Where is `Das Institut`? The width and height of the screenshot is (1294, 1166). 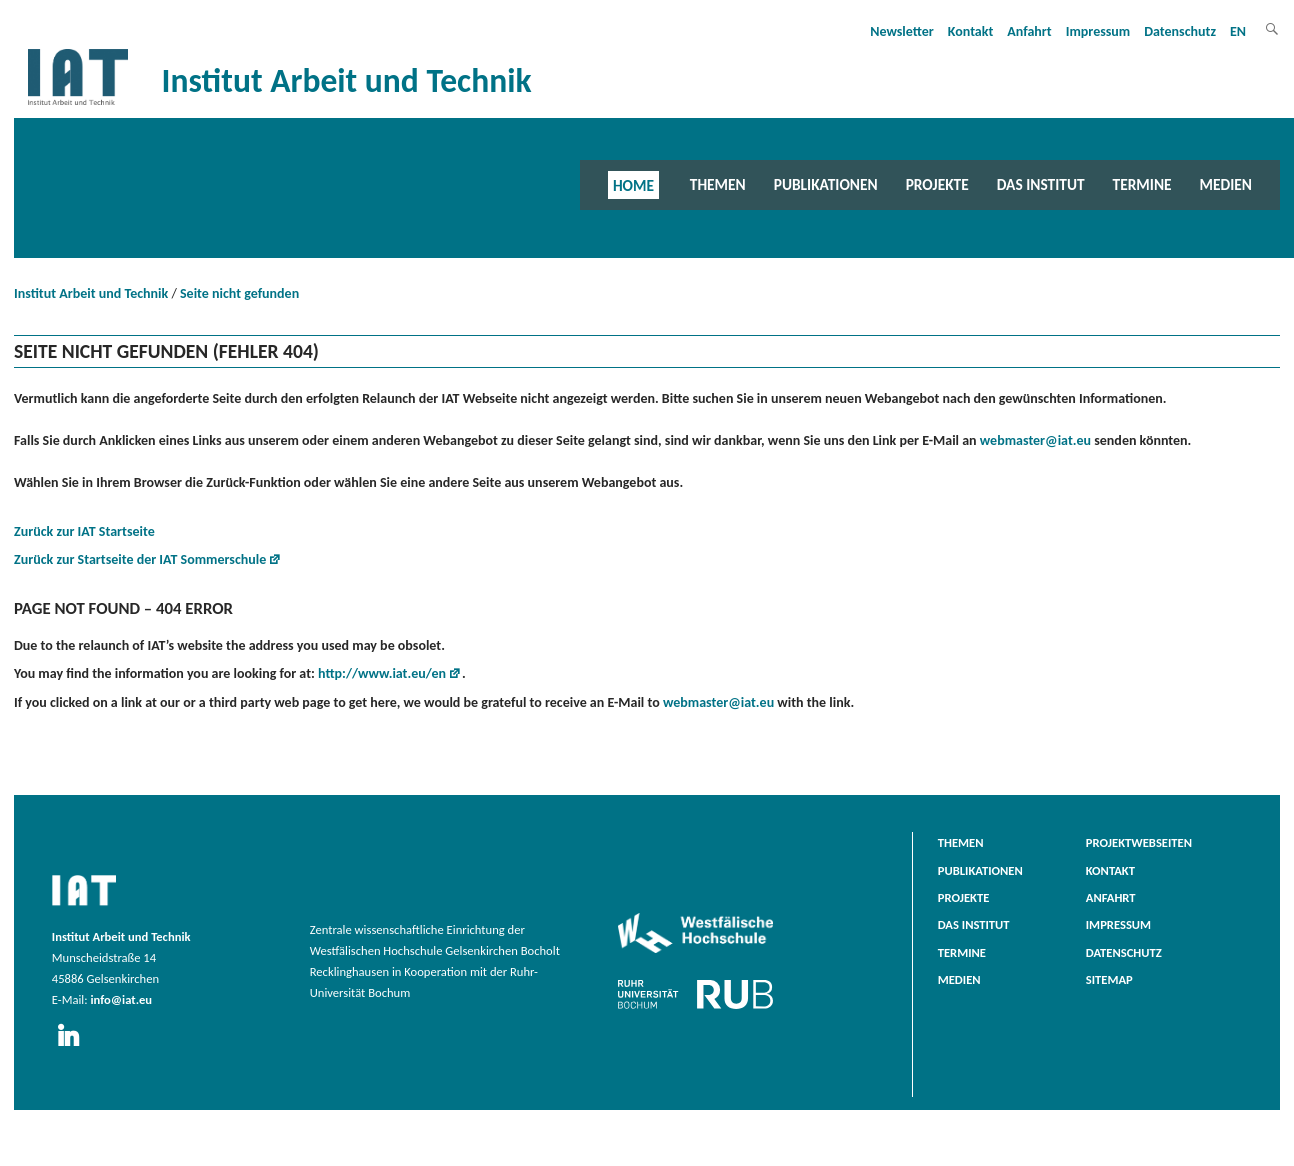 Das Institut is located at coordinates (1041, 184).